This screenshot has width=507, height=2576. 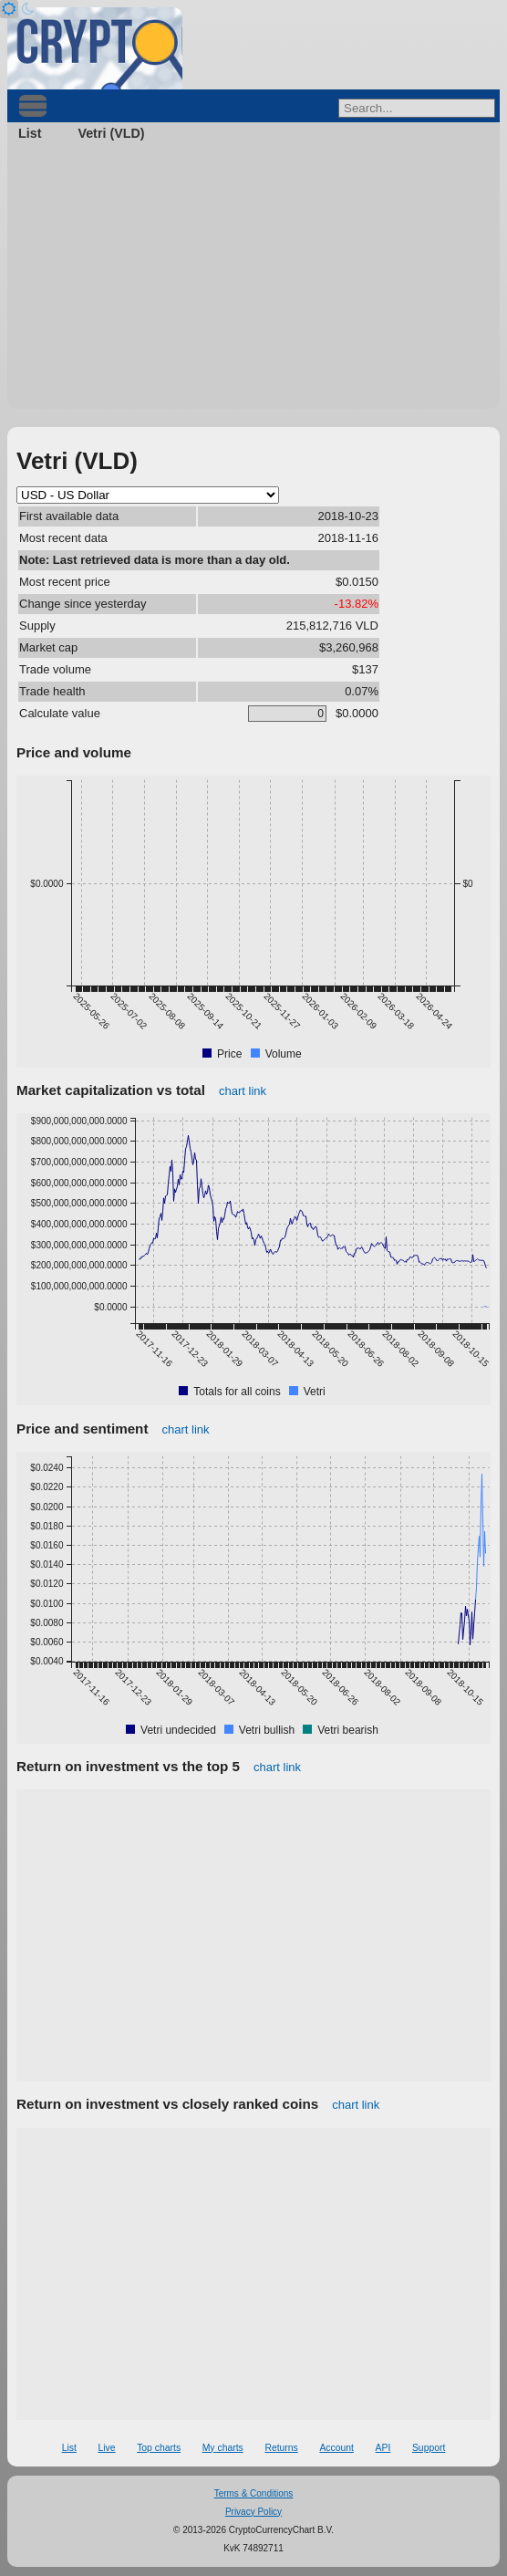 I want to click on Vetri (VLD), so click(x=111, y=133).